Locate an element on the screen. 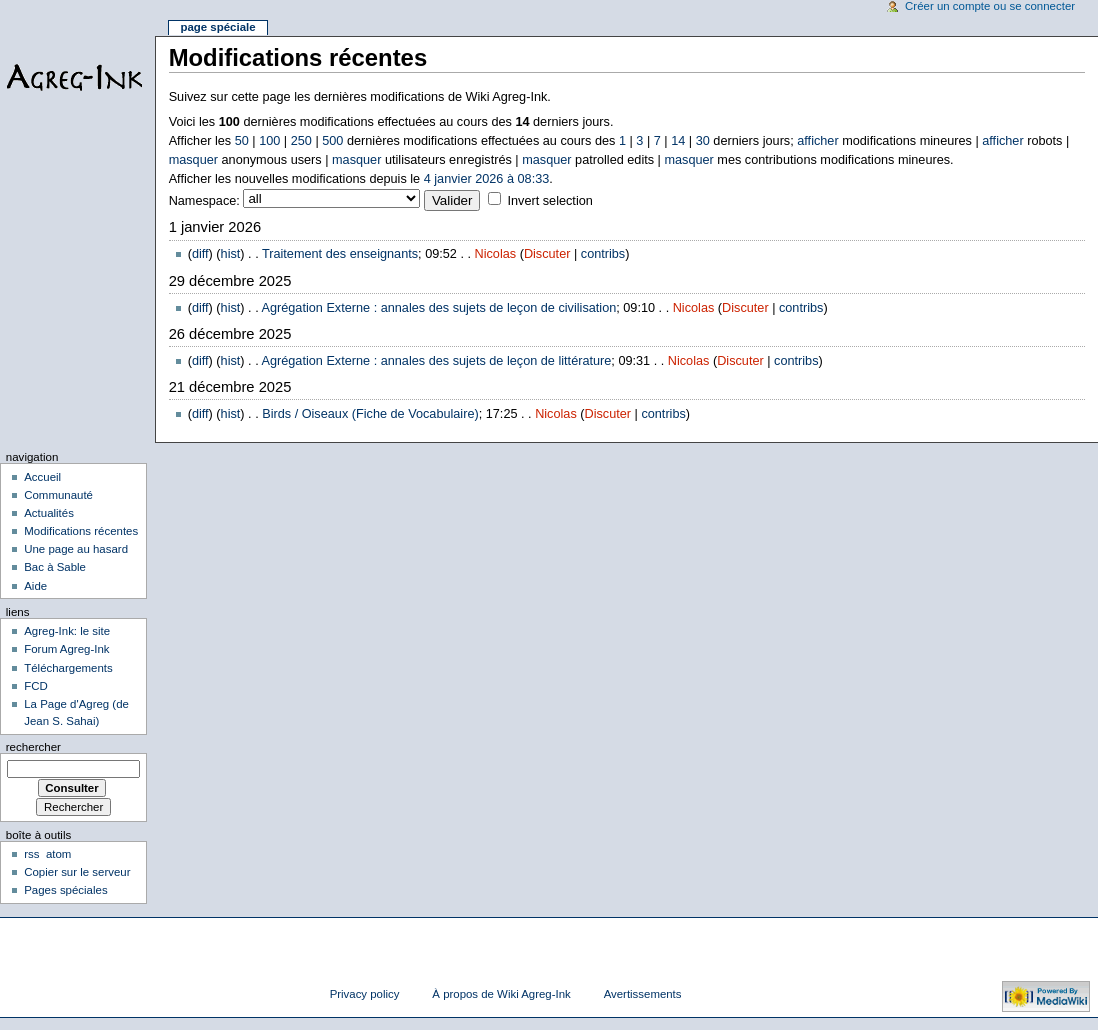 The width and height of the screenshot is (1098, 1030). 500 is located at coordinates (332, 141).